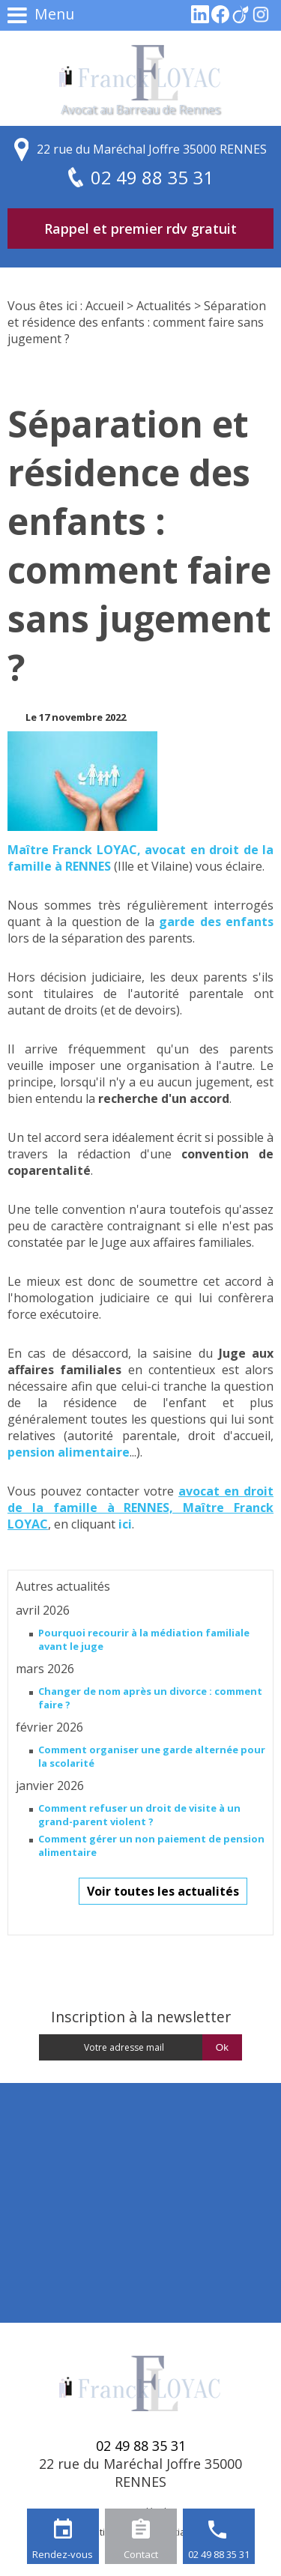 The width and height of the screenshot is (281, 2576). What do you see at coordinates (125, 1524) in the screenshot?
I see `ici` at bounding box center [125, 1524].